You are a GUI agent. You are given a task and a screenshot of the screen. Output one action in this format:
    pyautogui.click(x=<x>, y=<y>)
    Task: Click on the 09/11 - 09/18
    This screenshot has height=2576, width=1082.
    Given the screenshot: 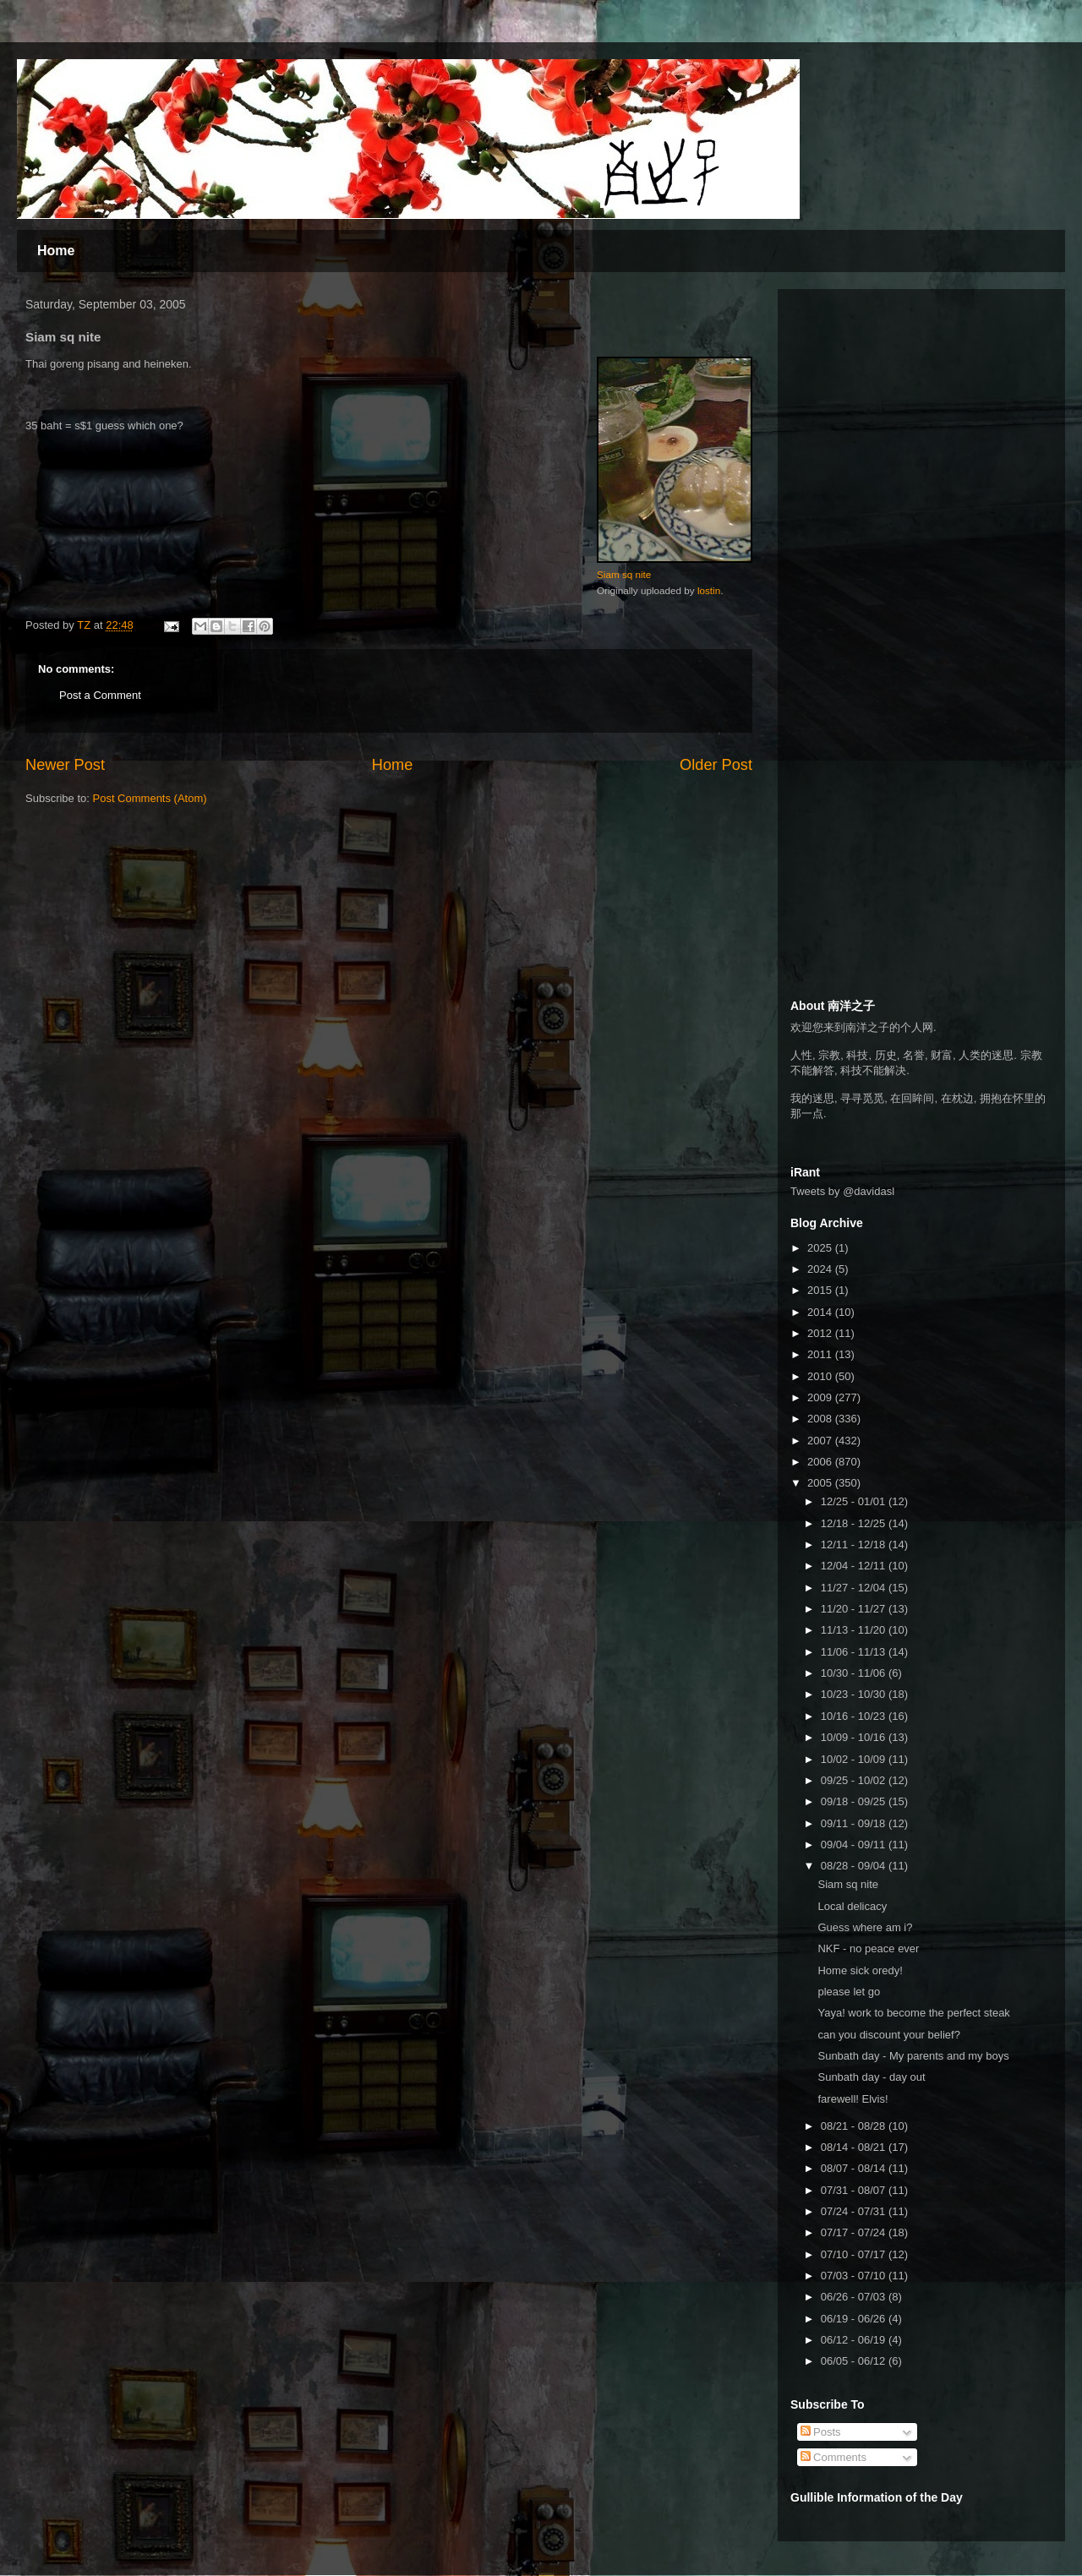 What is the action you would take?
    pyautogui.click(x=854, y=1823)
    